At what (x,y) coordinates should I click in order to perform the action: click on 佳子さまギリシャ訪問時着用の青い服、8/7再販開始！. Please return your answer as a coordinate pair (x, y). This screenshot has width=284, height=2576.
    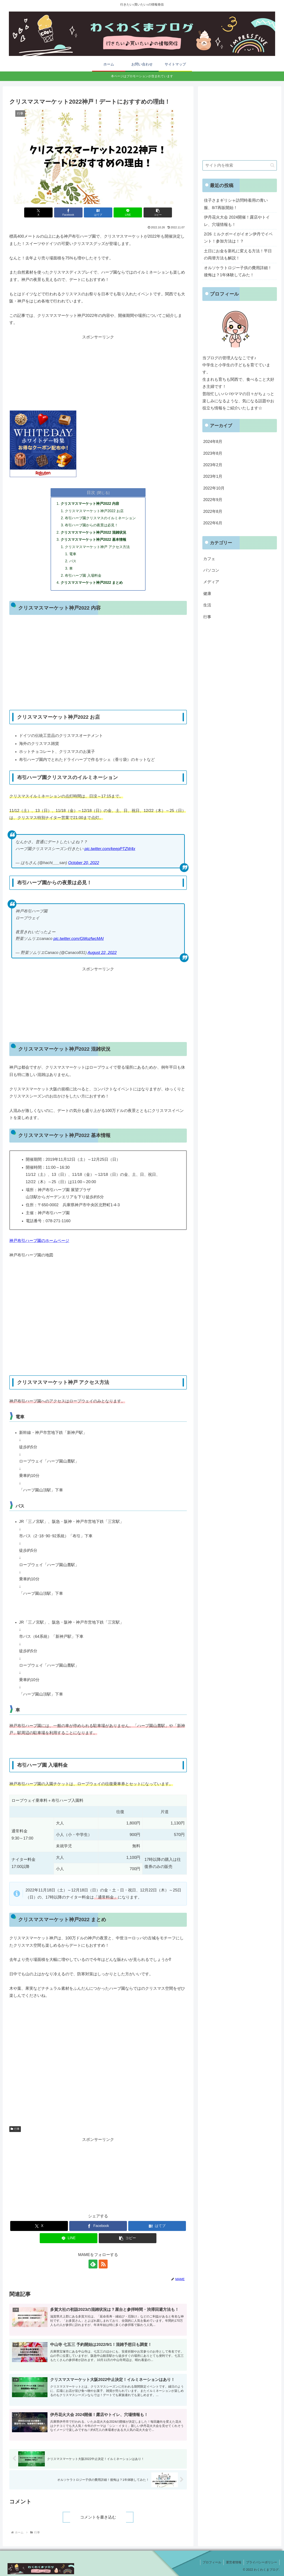
    Looking at the image, I should click on (236, 204).